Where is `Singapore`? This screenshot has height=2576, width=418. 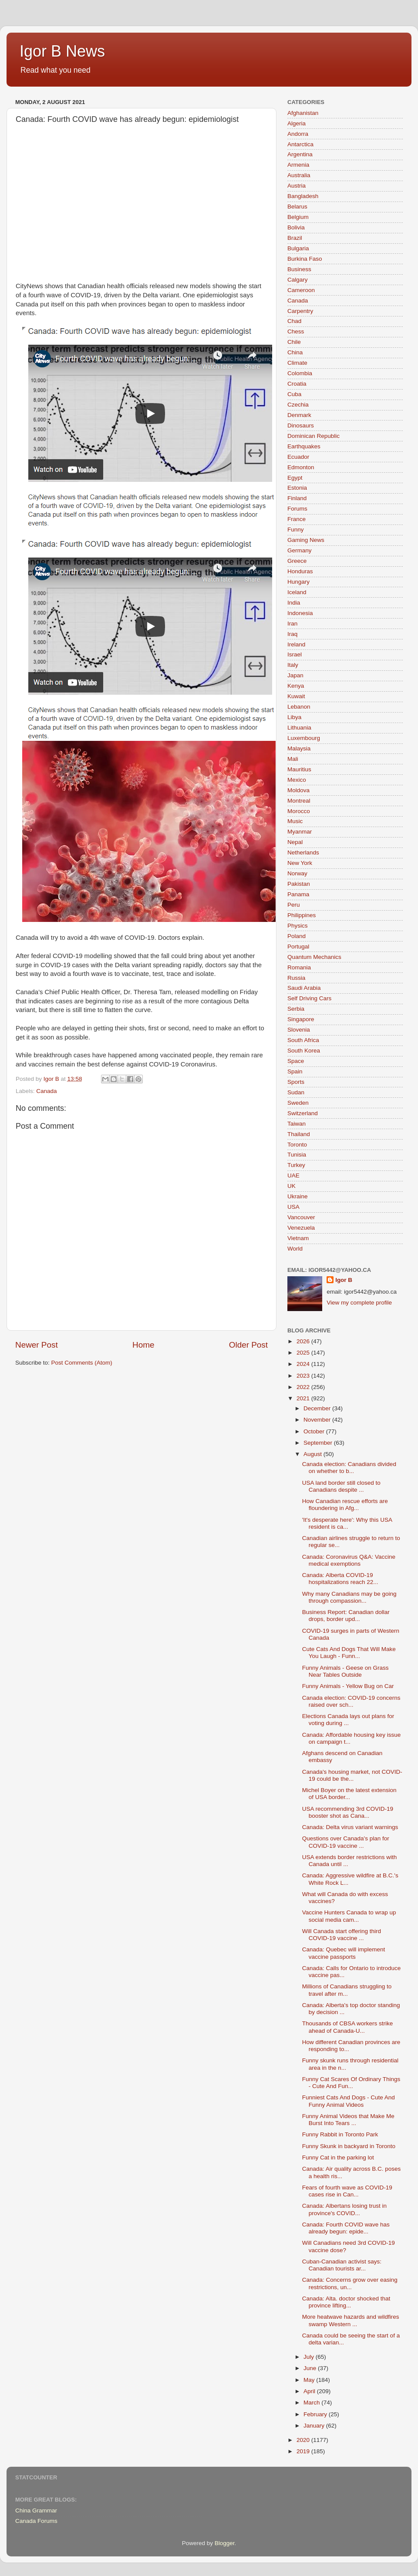
Singapore is located at coordinates (300, 1019).